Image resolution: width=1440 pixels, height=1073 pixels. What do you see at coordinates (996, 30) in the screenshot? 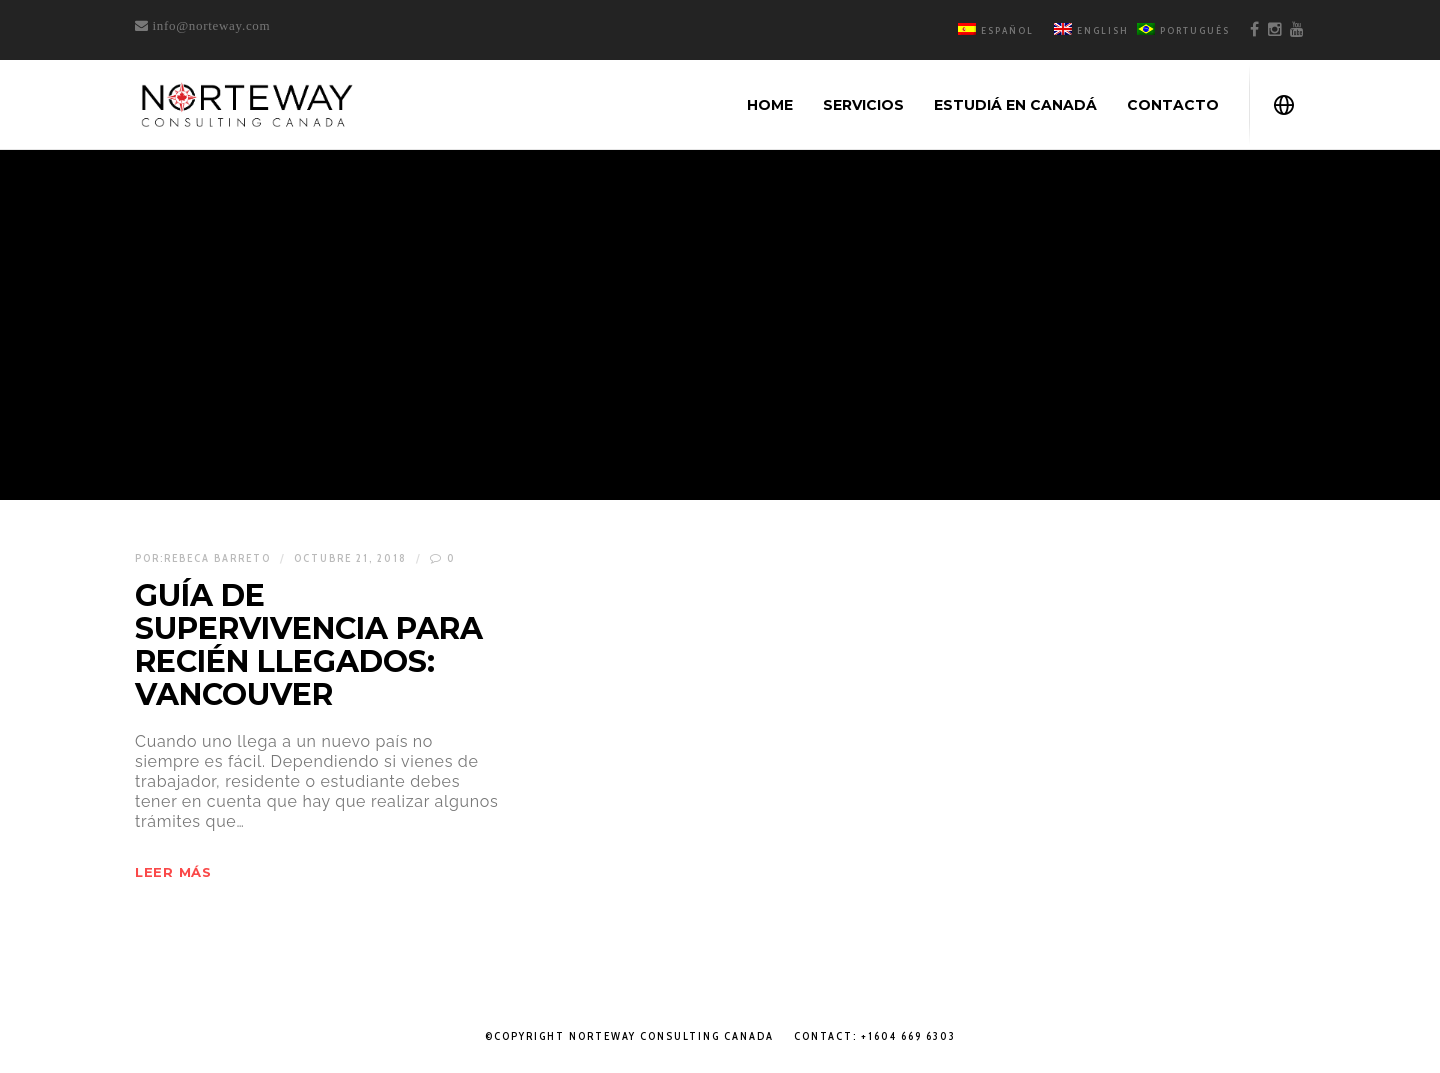
I see `Español` at bounding box center [996, 30].